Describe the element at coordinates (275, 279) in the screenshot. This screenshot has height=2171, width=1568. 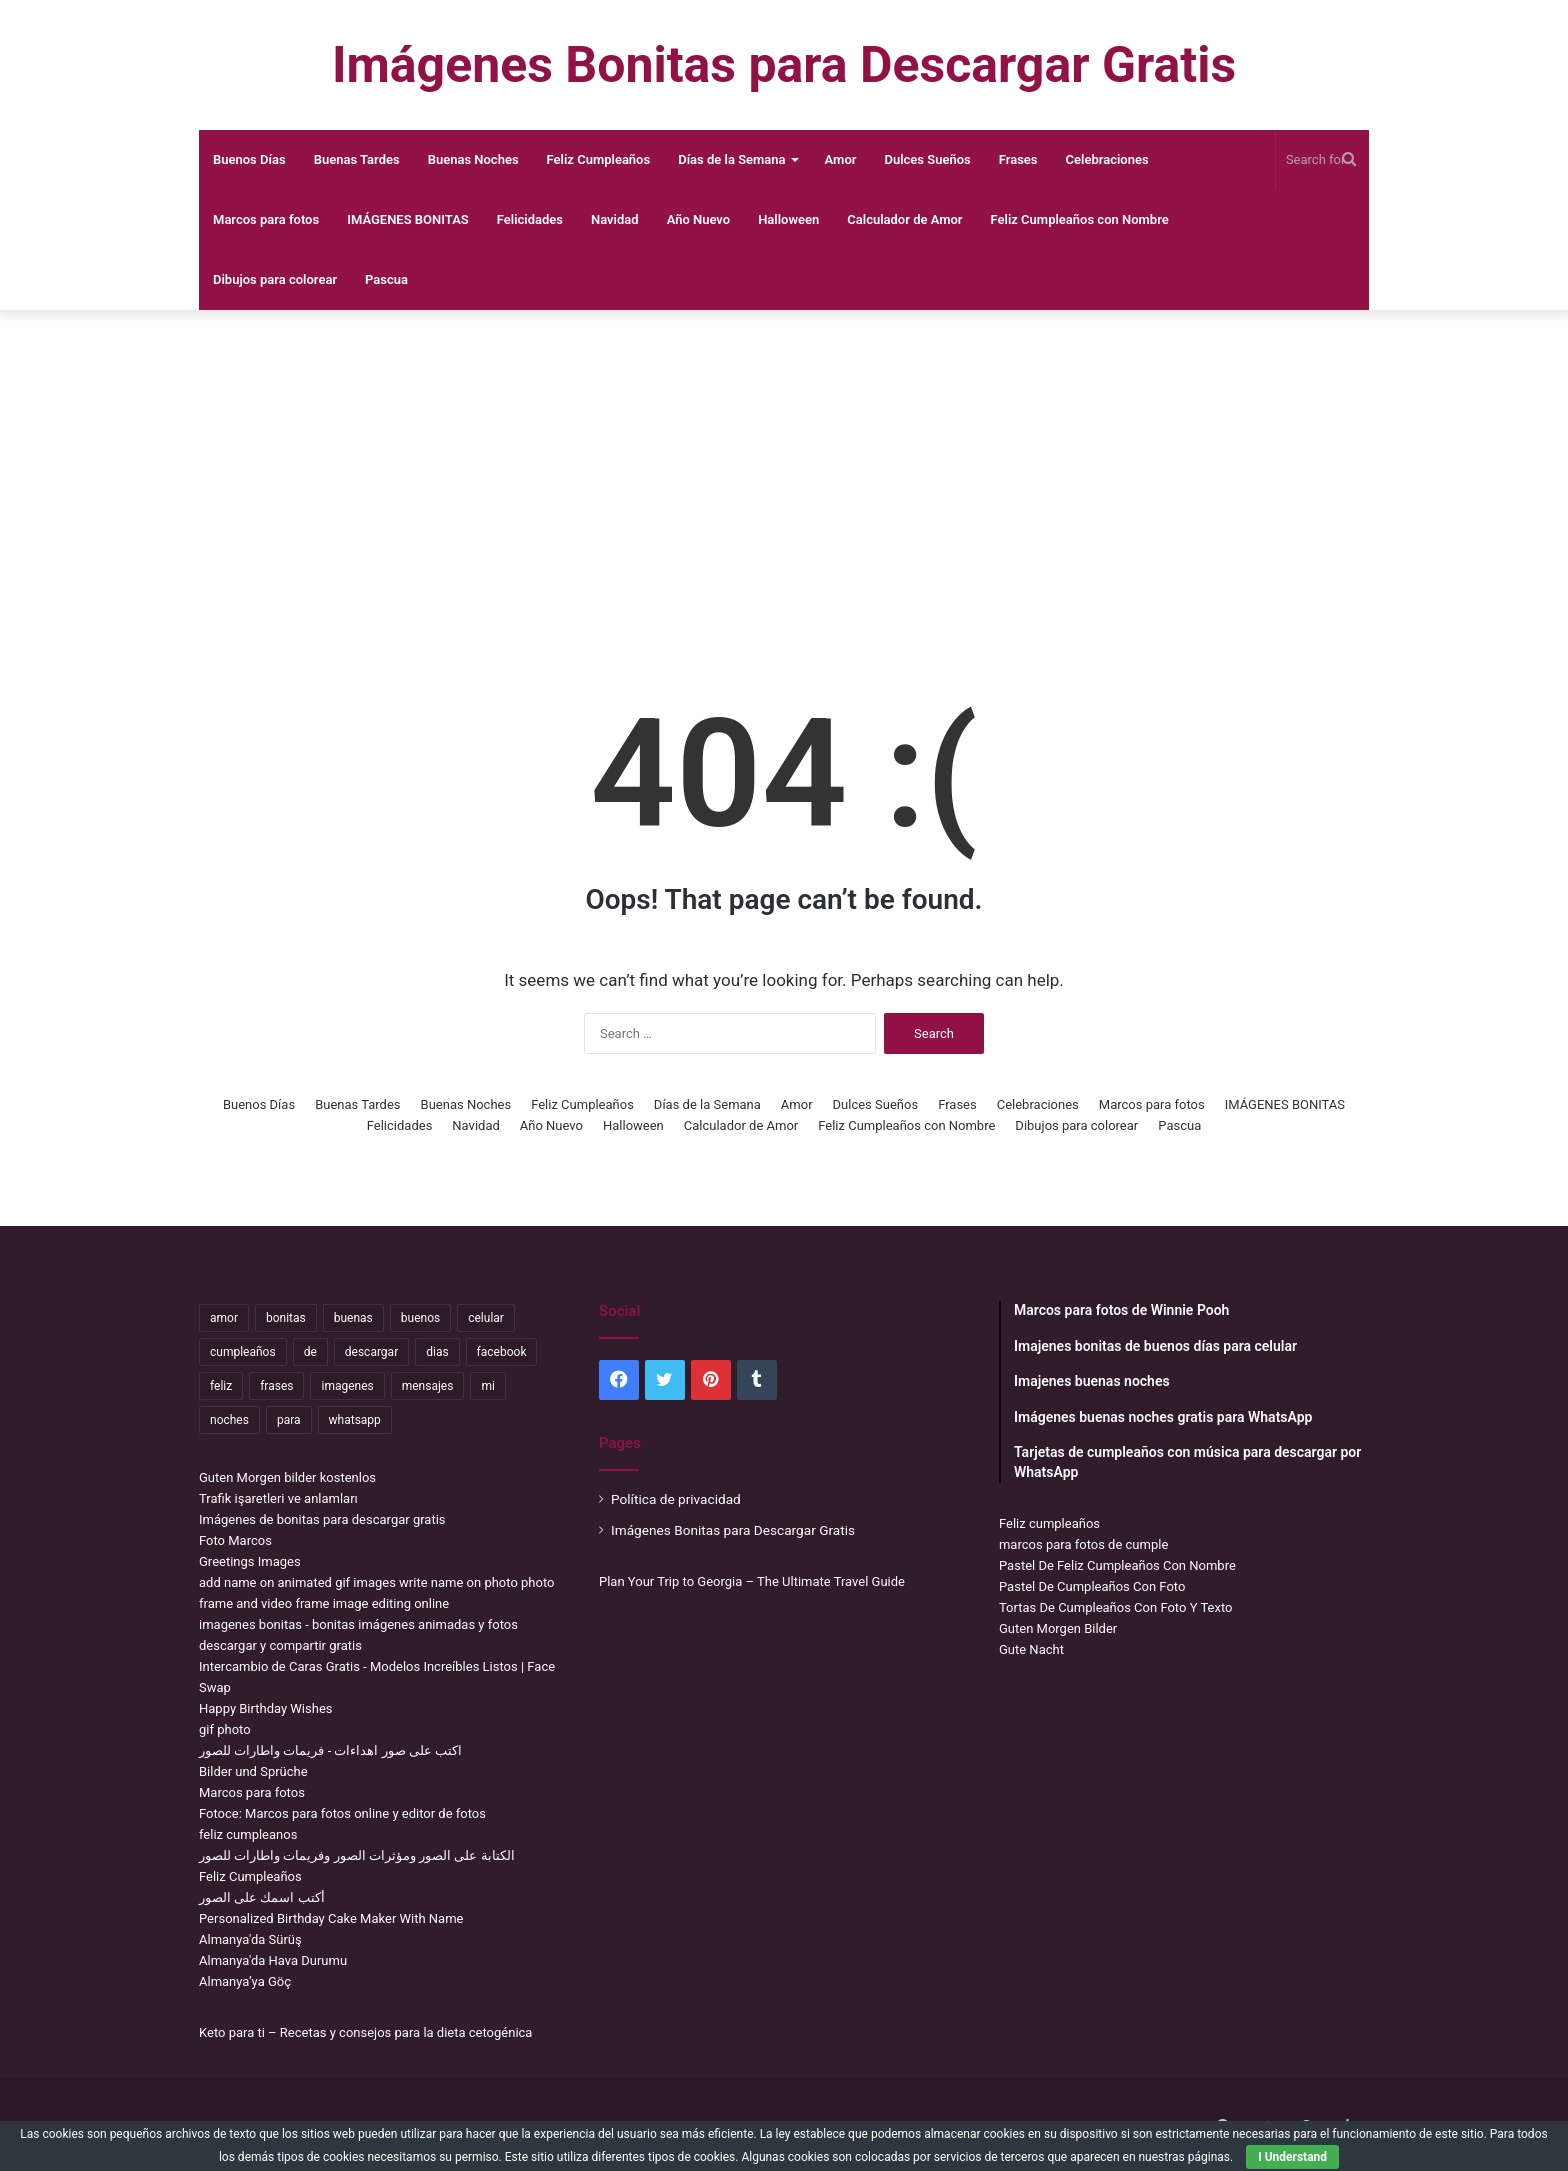
I see `Dibujos para colorear` at that location.